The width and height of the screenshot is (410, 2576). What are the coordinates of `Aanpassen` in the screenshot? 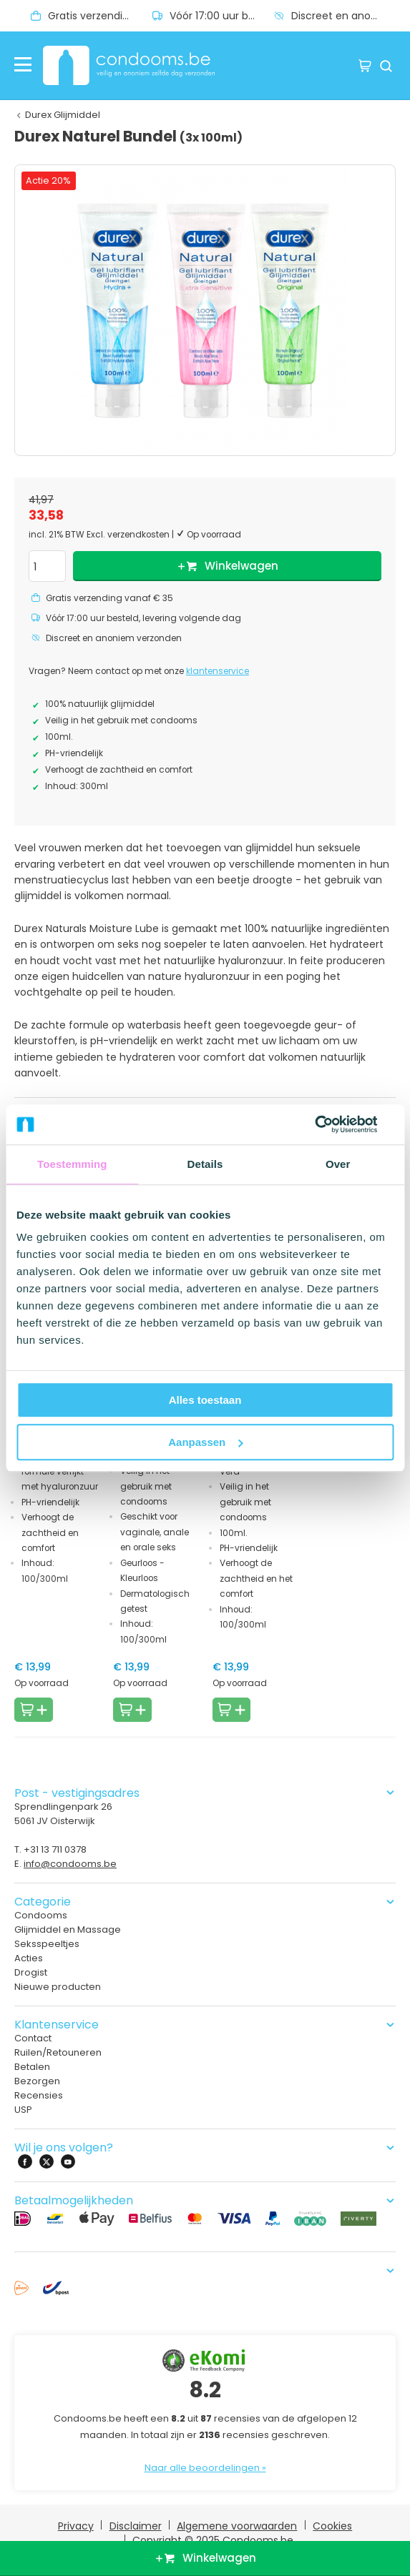 It's located at (205, 1442).